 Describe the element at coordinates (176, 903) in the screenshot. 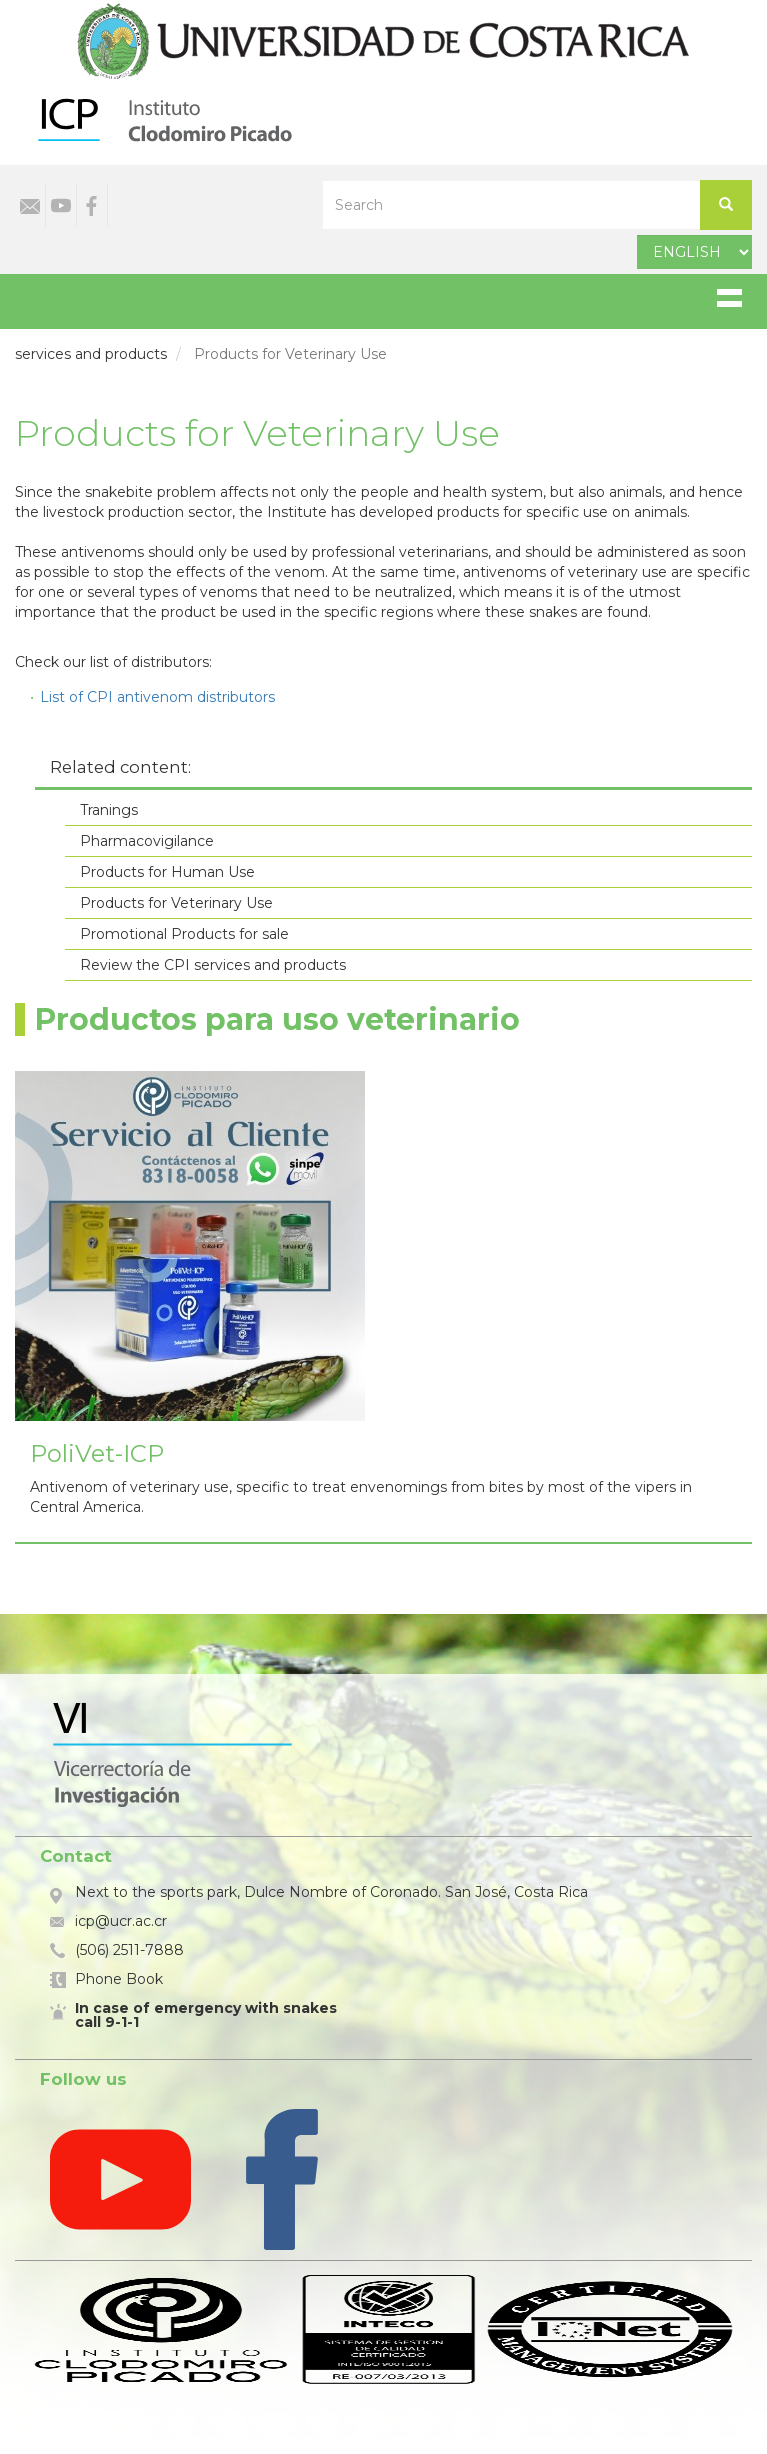

I see `Products for Veterinary Use` at that location.